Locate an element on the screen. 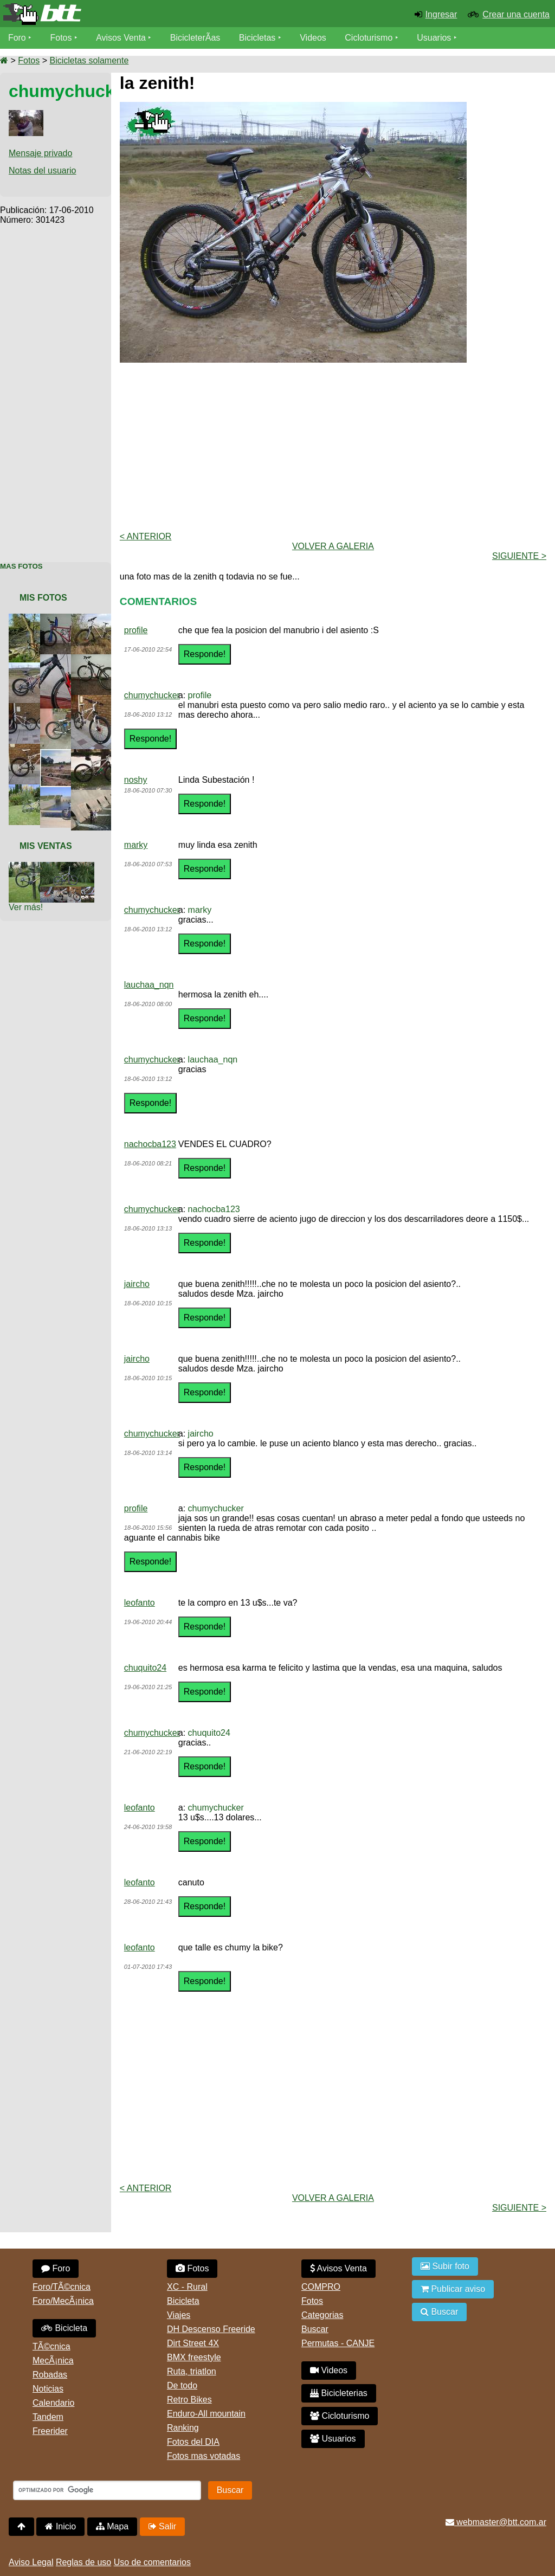 The width and height of the screenshot is (555, 2576). Mis Ventas is located at coordinates (46, 846).